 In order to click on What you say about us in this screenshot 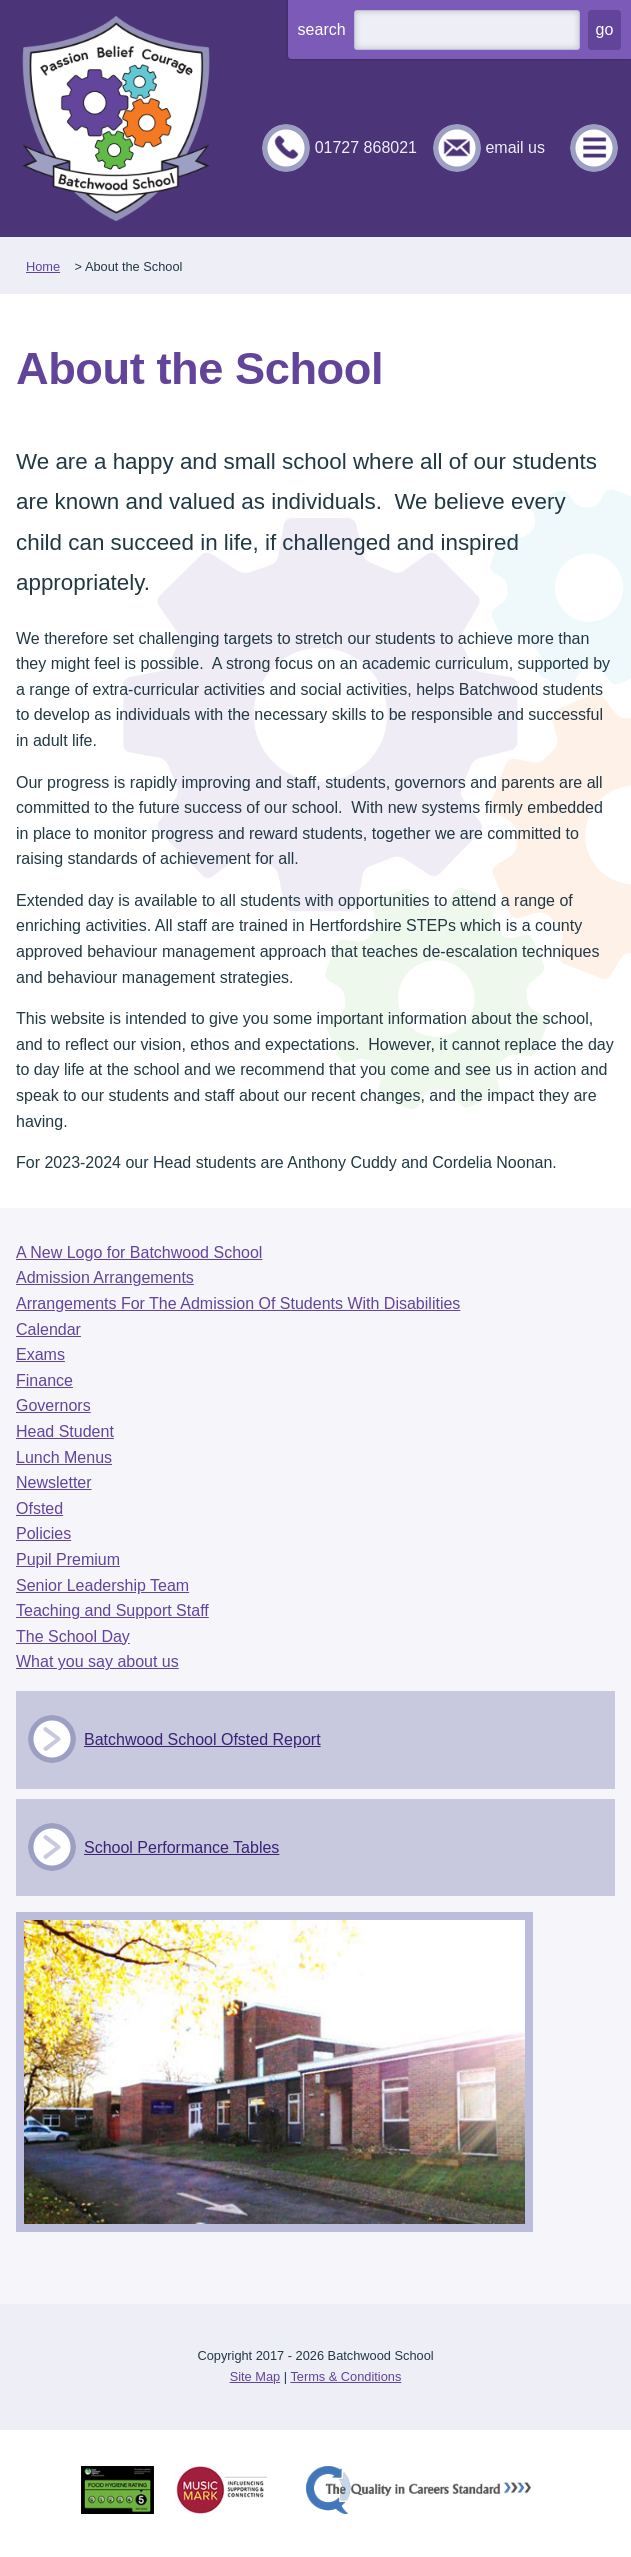, I will do `click(97, 1661)`.